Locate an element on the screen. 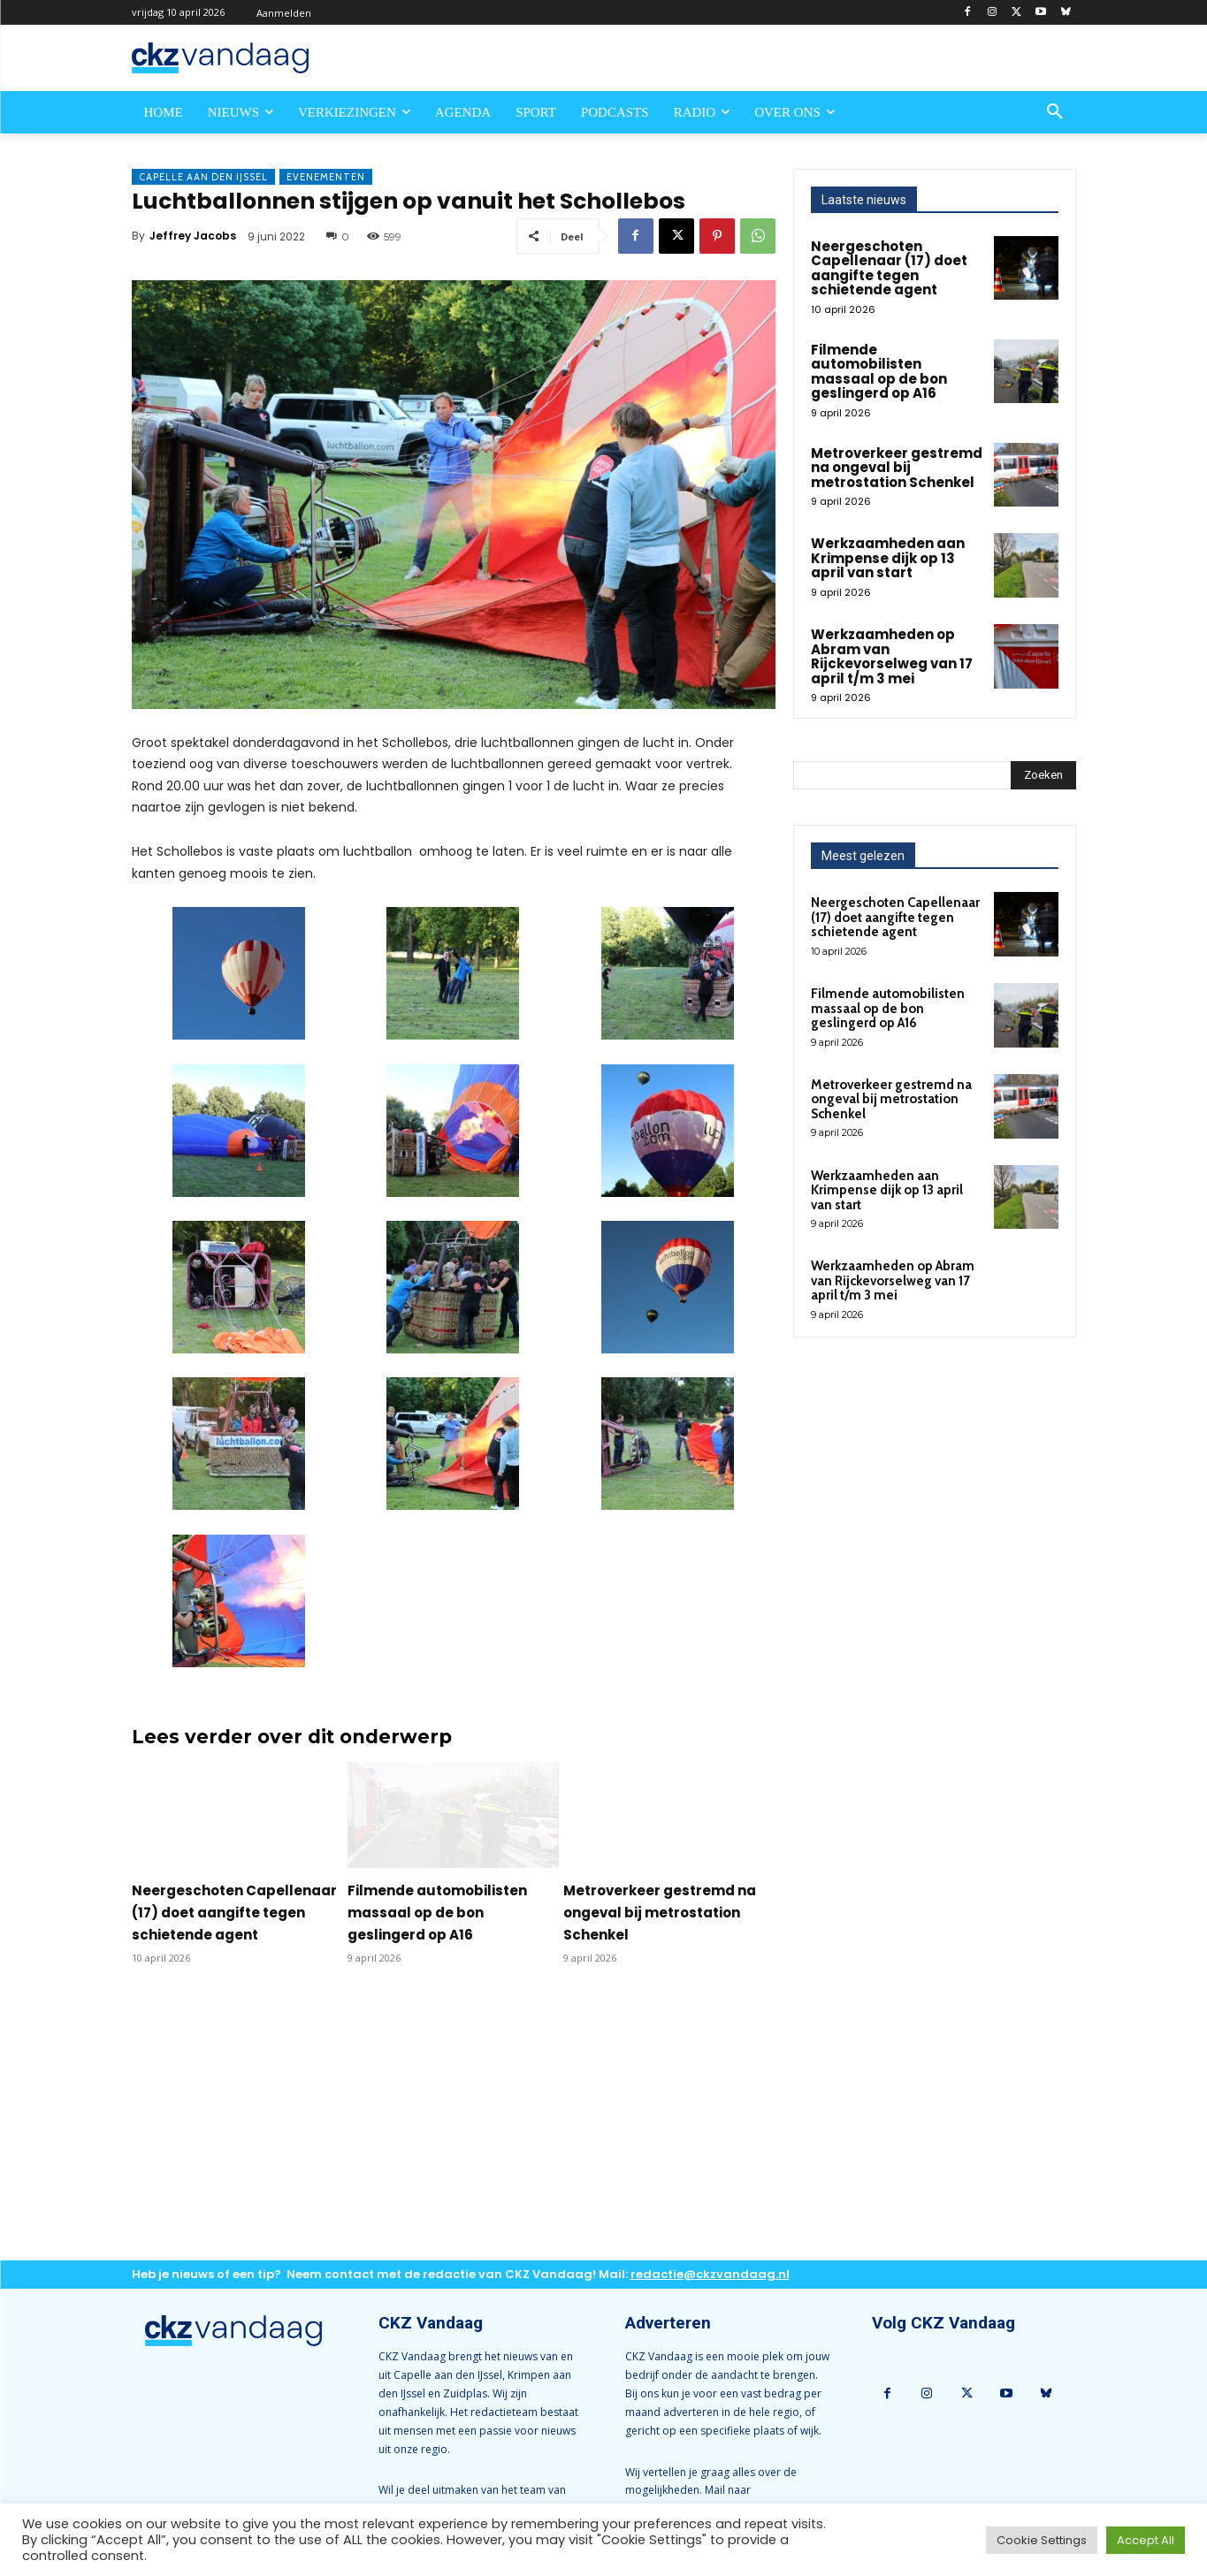 This screenshot has height=2576, width=1207. Filmende automobilisten massaal op de bon geslingerd op A16 is located at coordinates (437, 1912).